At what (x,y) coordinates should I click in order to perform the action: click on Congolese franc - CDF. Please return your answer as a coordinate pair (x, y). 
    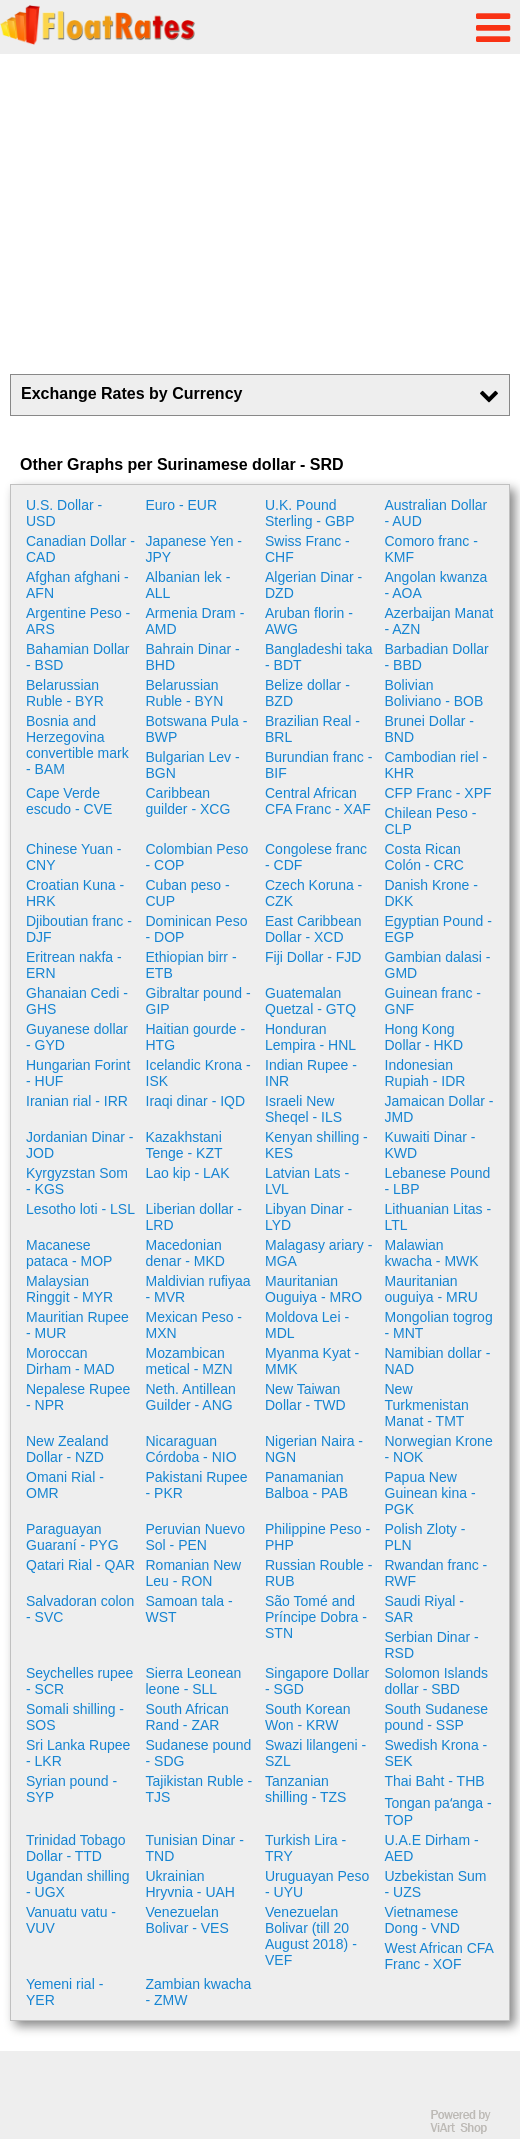
    Looking at the image, I should click on (316, 857).